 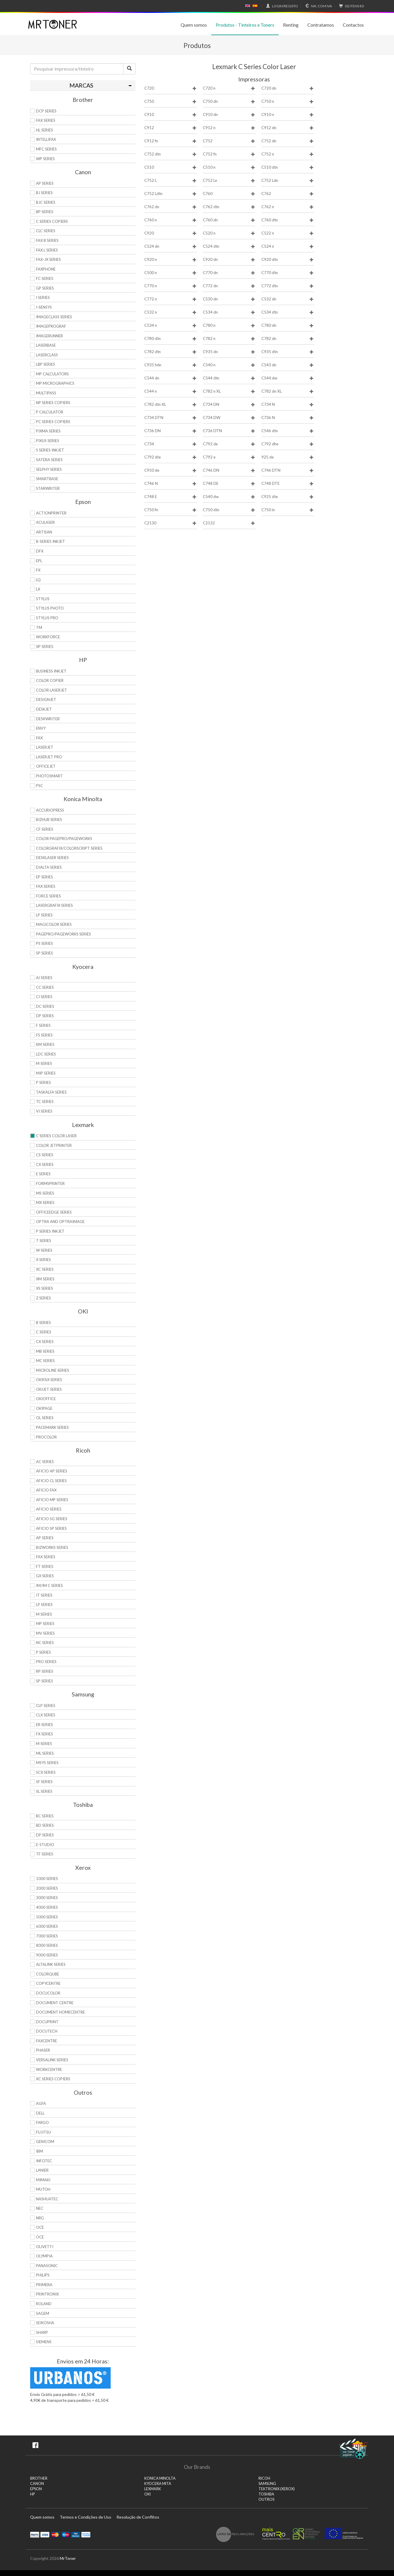 What do you see at coordinates (287, 180) in the screenshot?
I see `C752 Ldn` at bounding box center [287, 180].